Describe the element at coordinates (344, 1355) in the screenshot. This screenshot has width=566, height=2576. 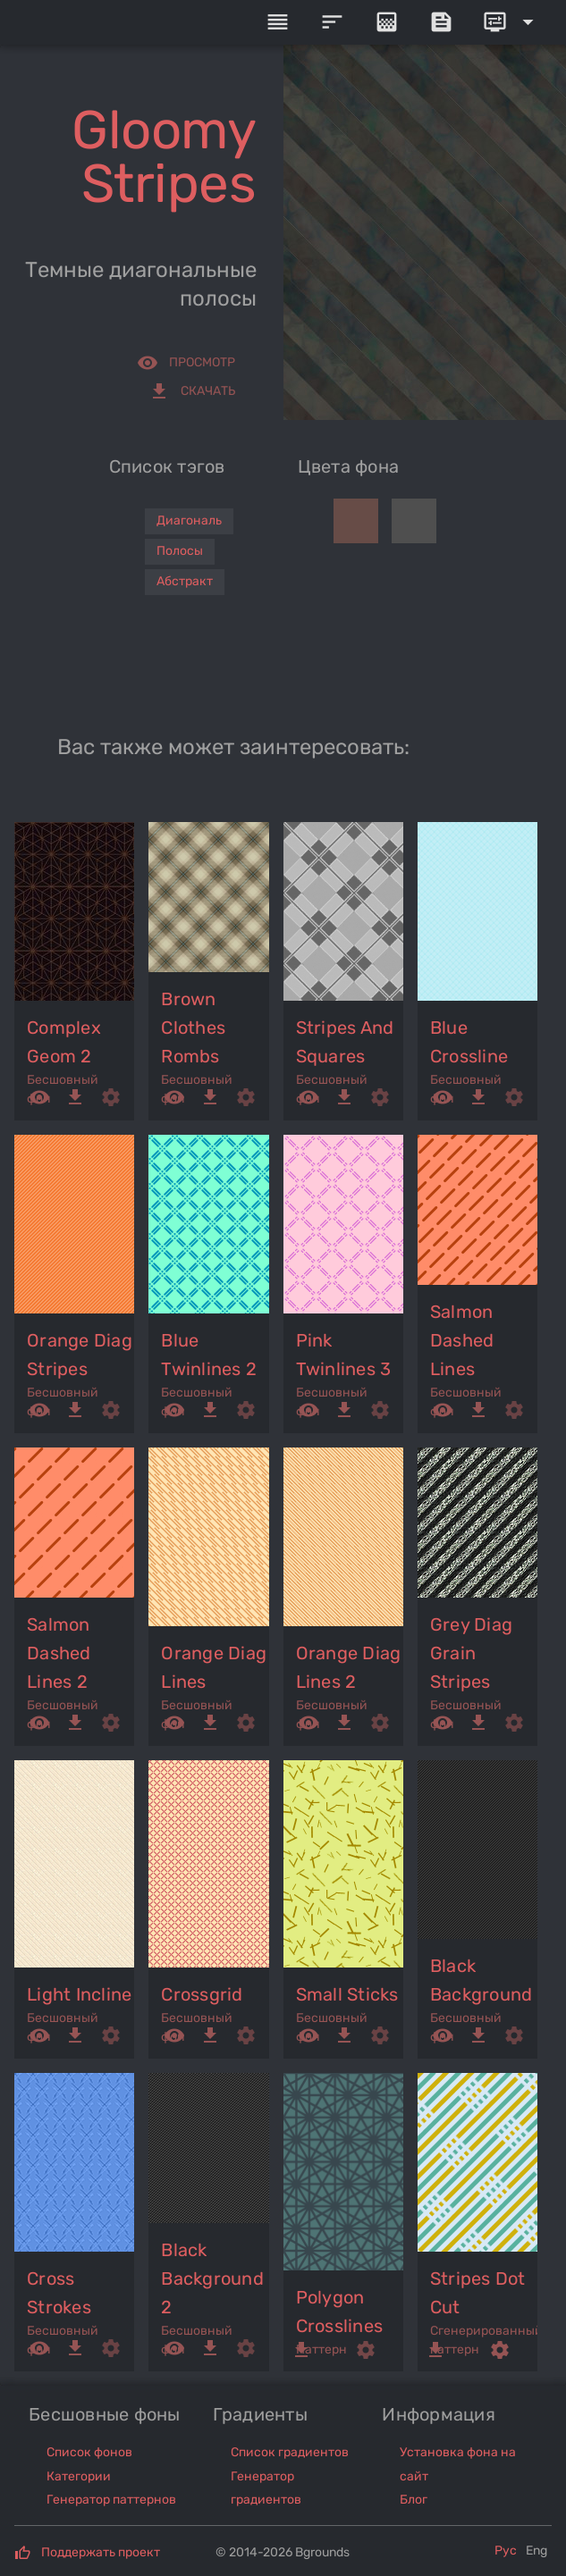
I see `pink twinlines 3` at that location.